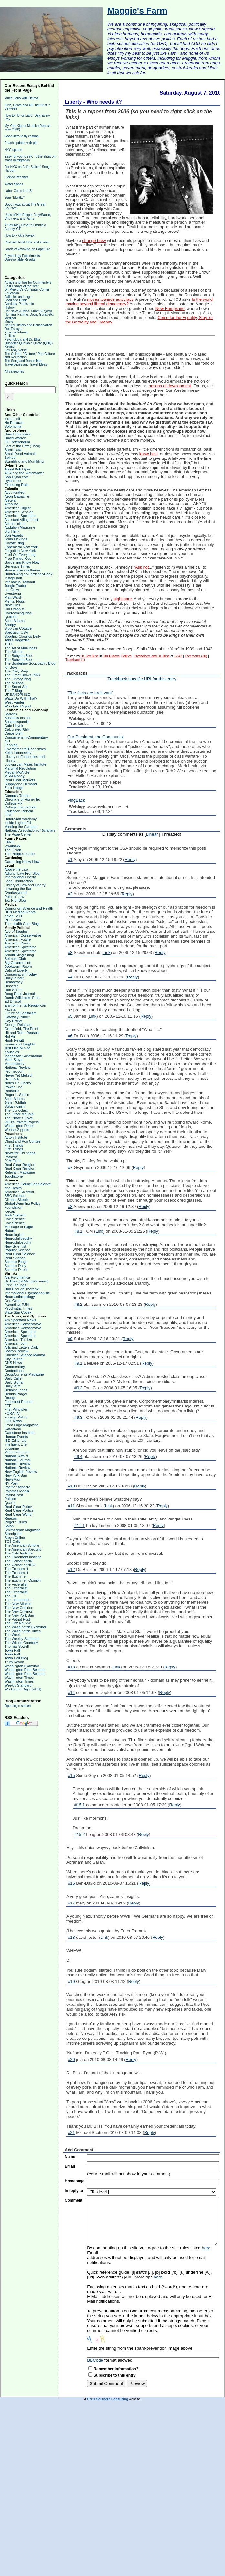  I want to click on The Federalist, so click(16, 1584).